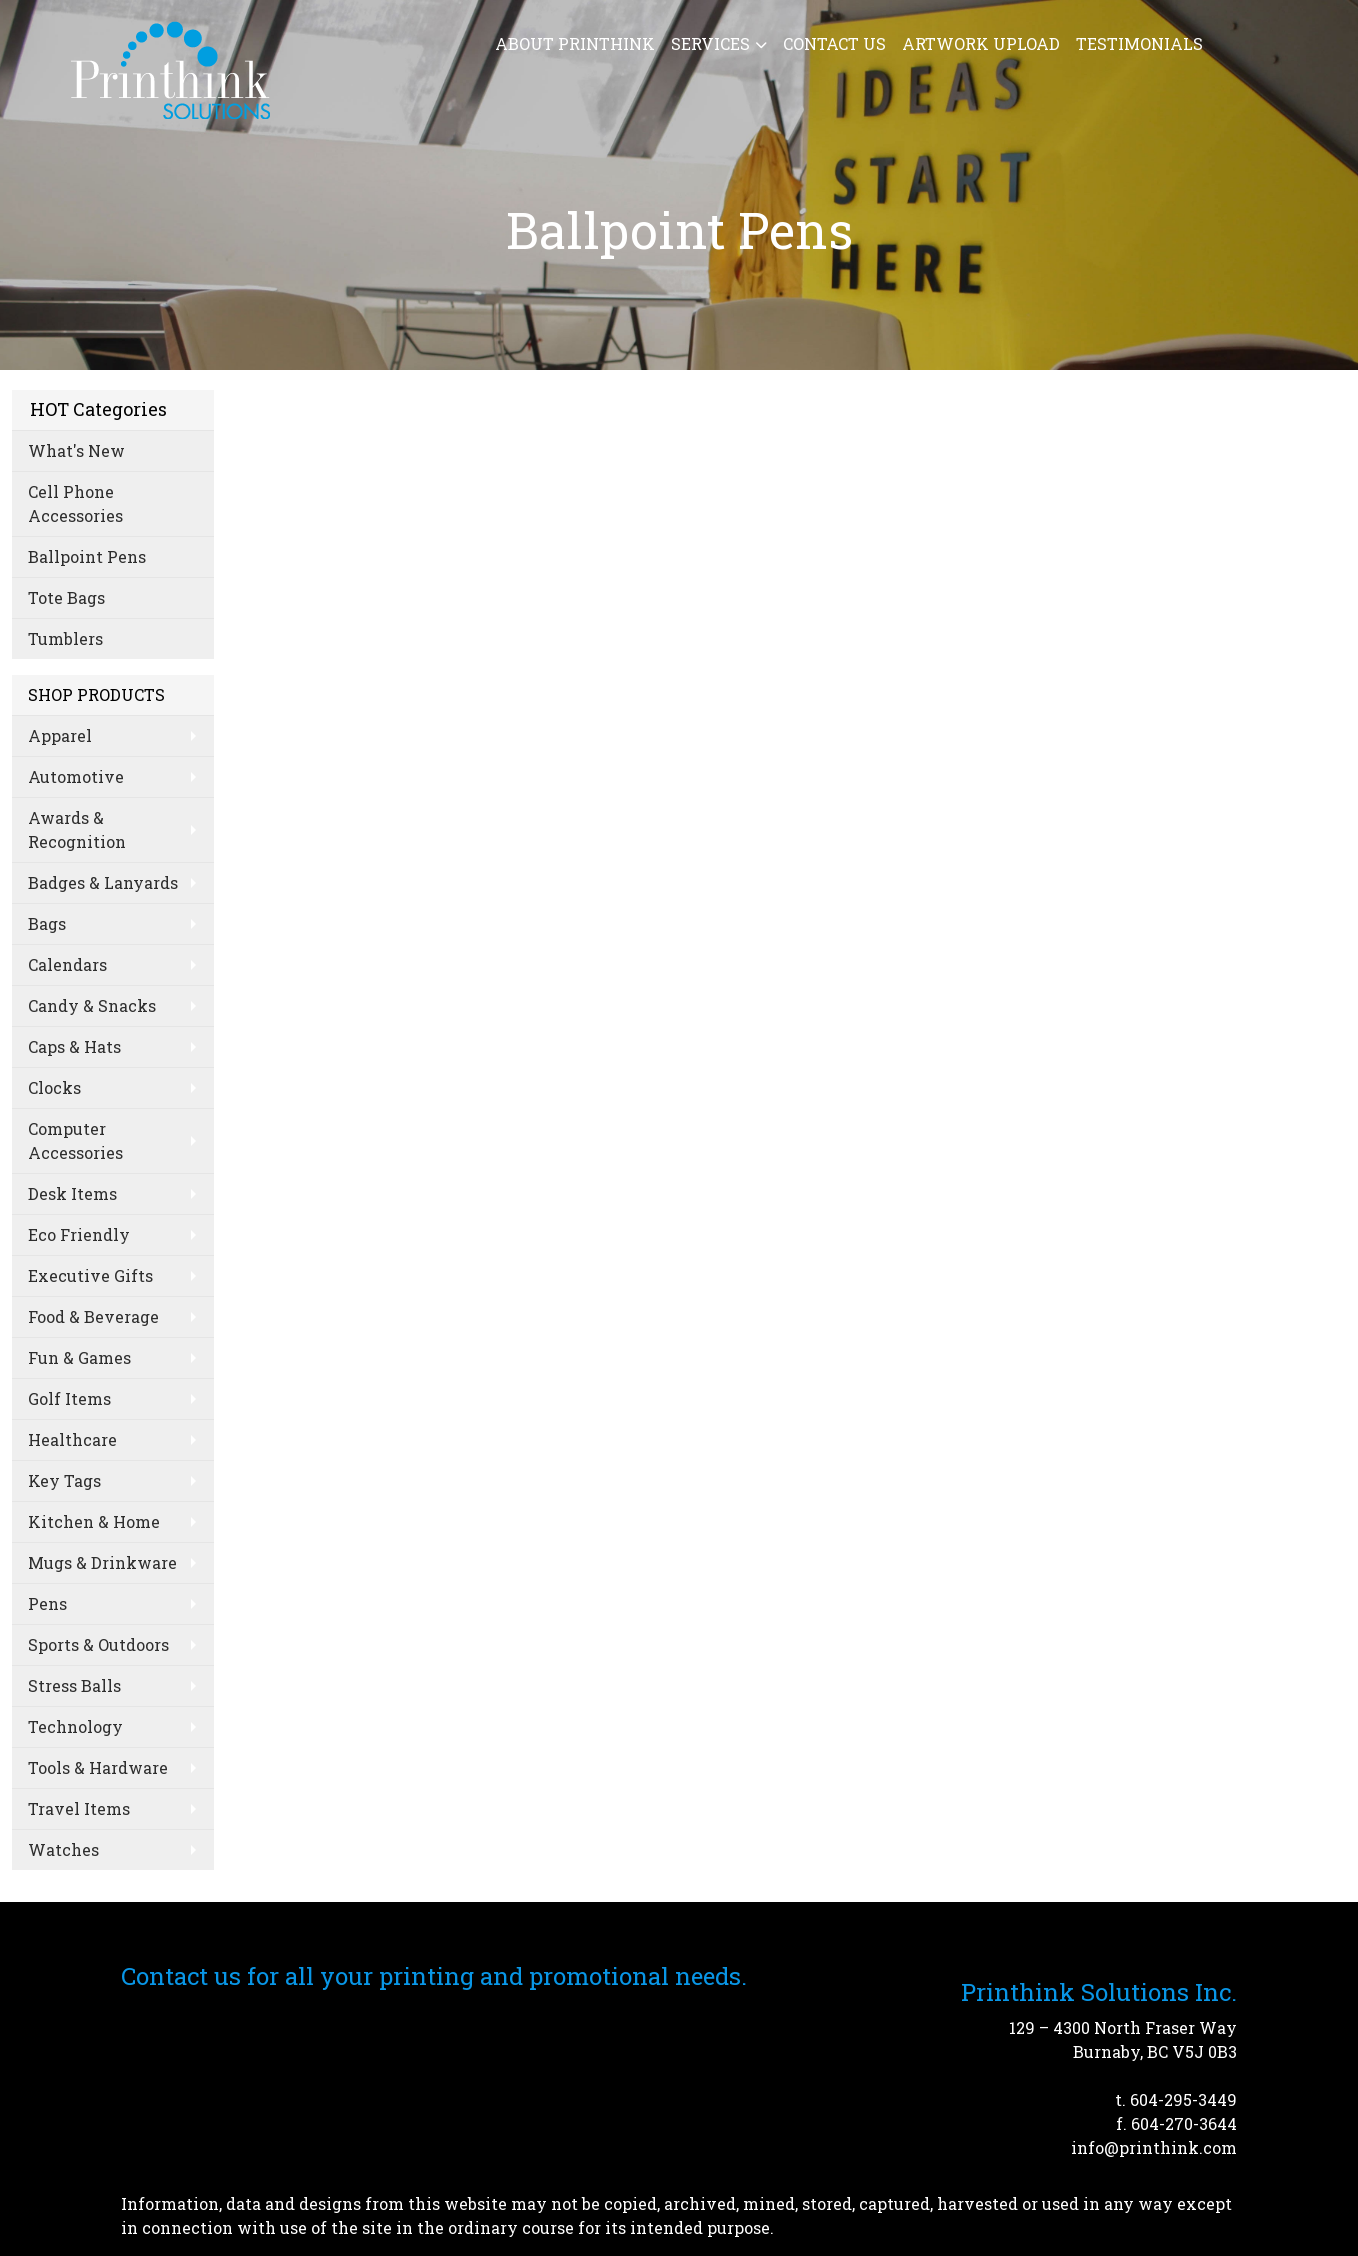 This screenshot has width=1358, height=2256. I want to click on Tools & Hardware, so click(98, 1767).